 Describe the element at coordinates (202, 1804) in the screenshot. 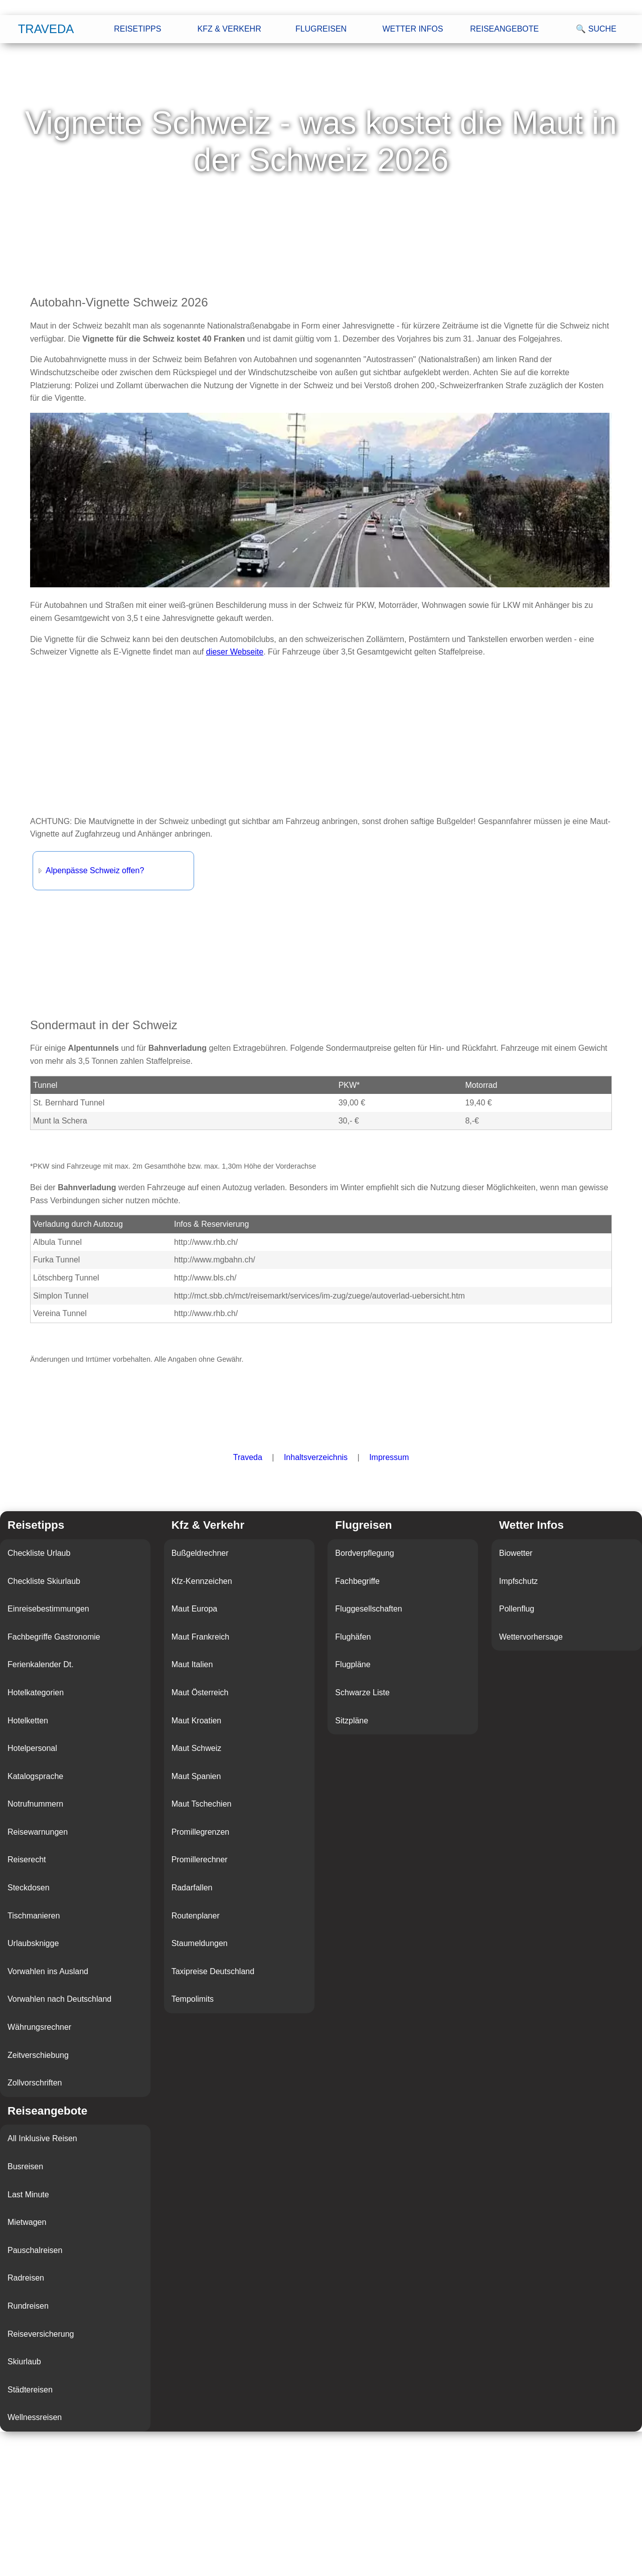

I see `Maut Tschechien` at that location.